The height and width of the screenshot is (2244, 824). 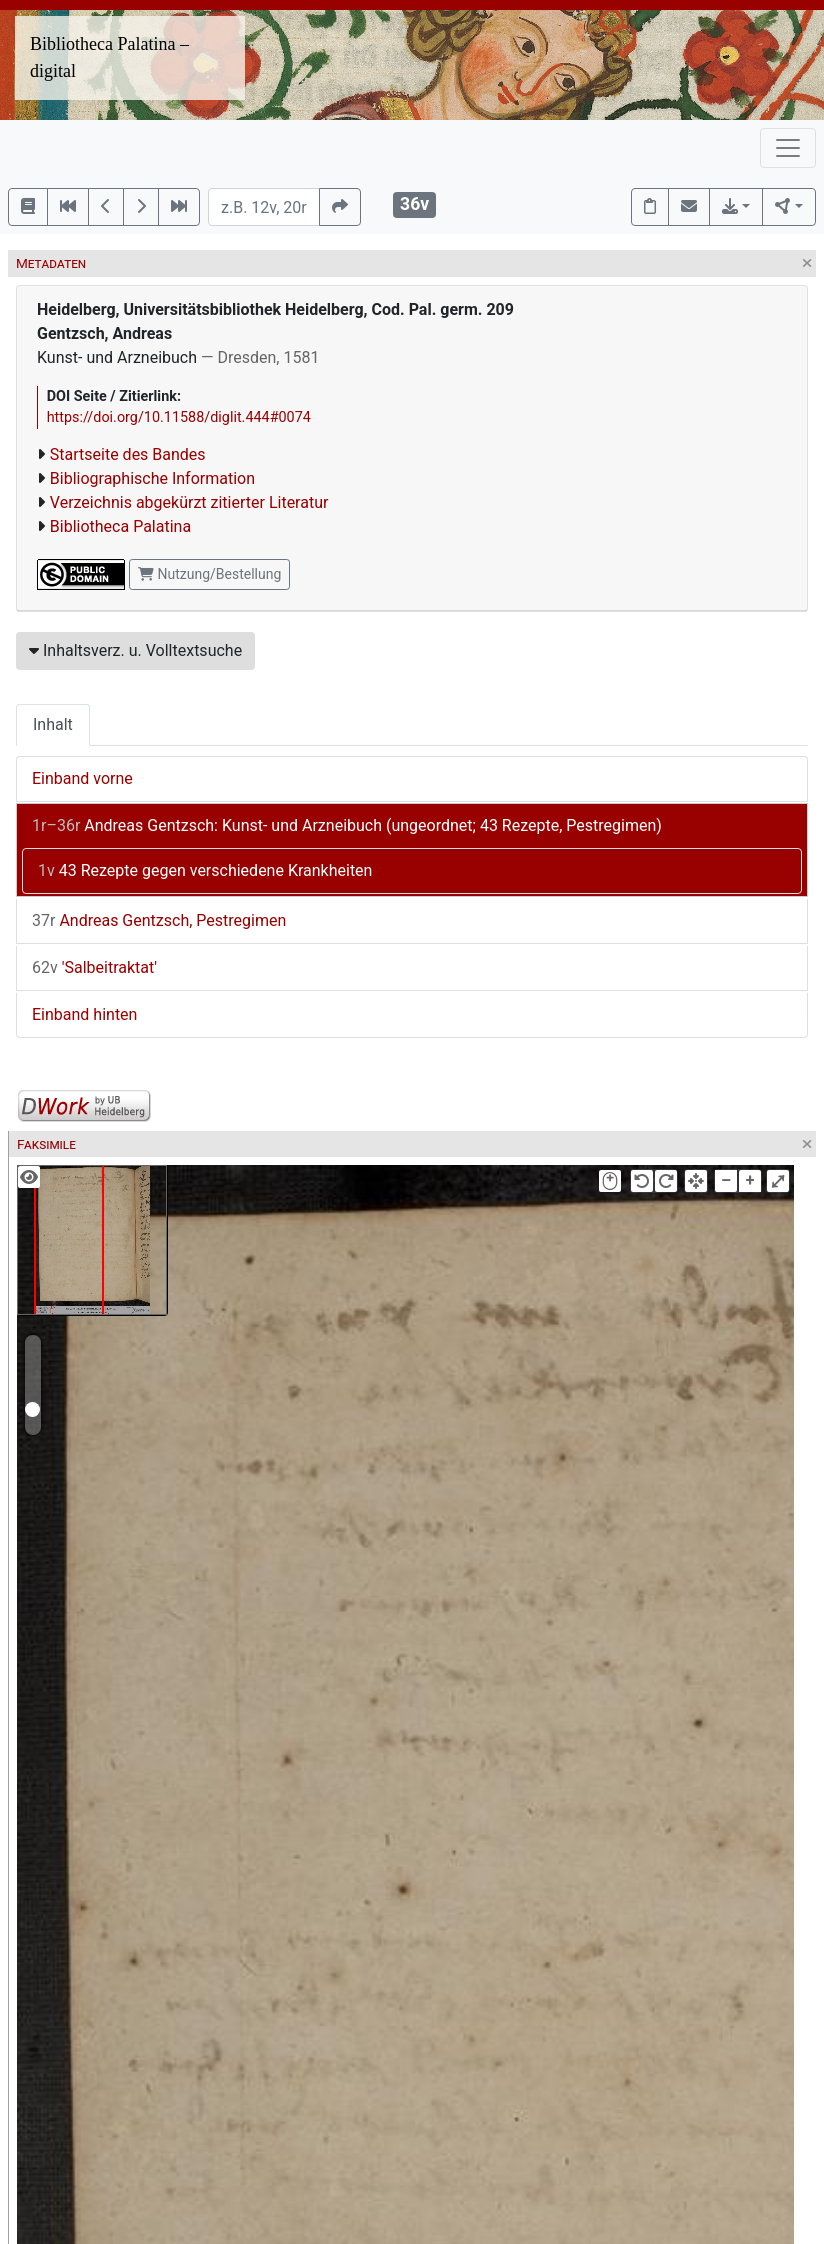 I want to click on 43 Rezepte gegen verschiedene Krankheiten, so click(x=205, y=870).